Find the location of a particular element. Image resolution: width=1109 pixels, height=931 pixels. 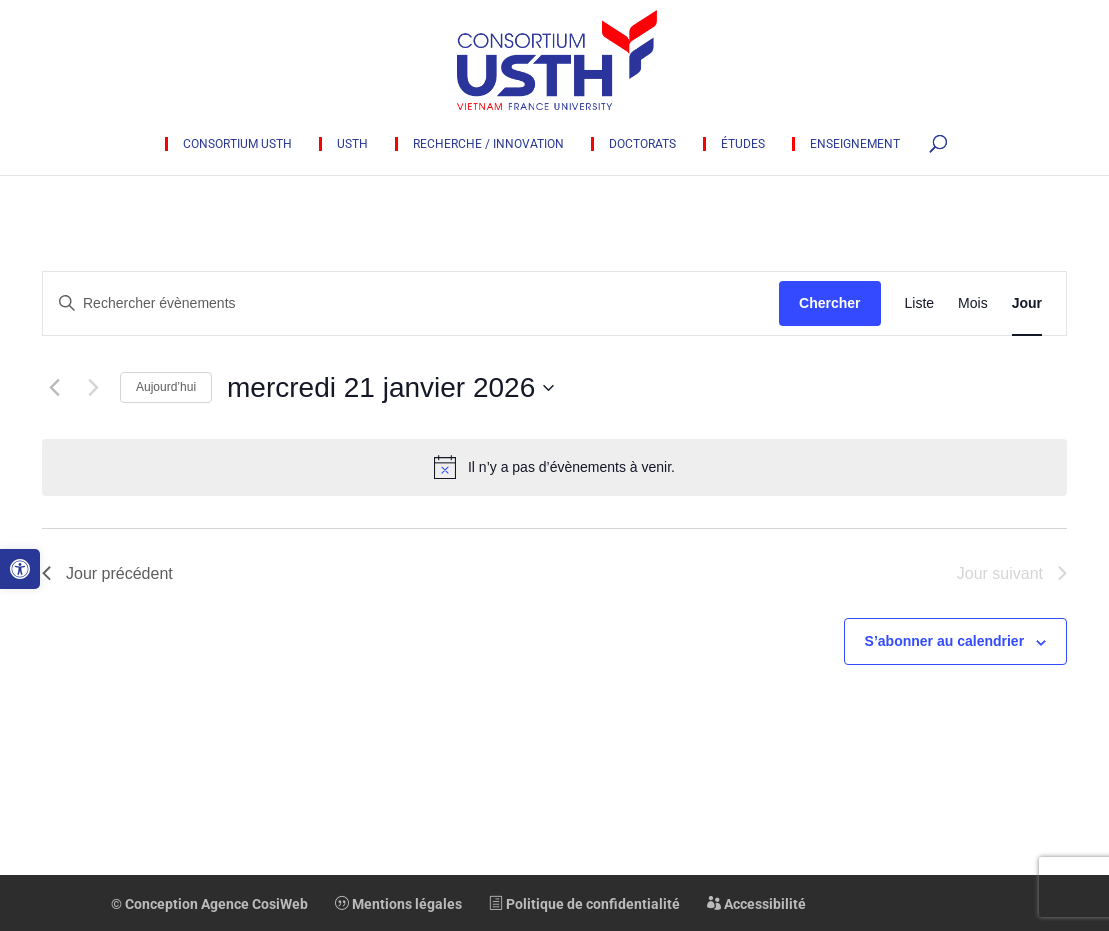

© Conception Agence CosiWeb is located at coordinates (209, 904).